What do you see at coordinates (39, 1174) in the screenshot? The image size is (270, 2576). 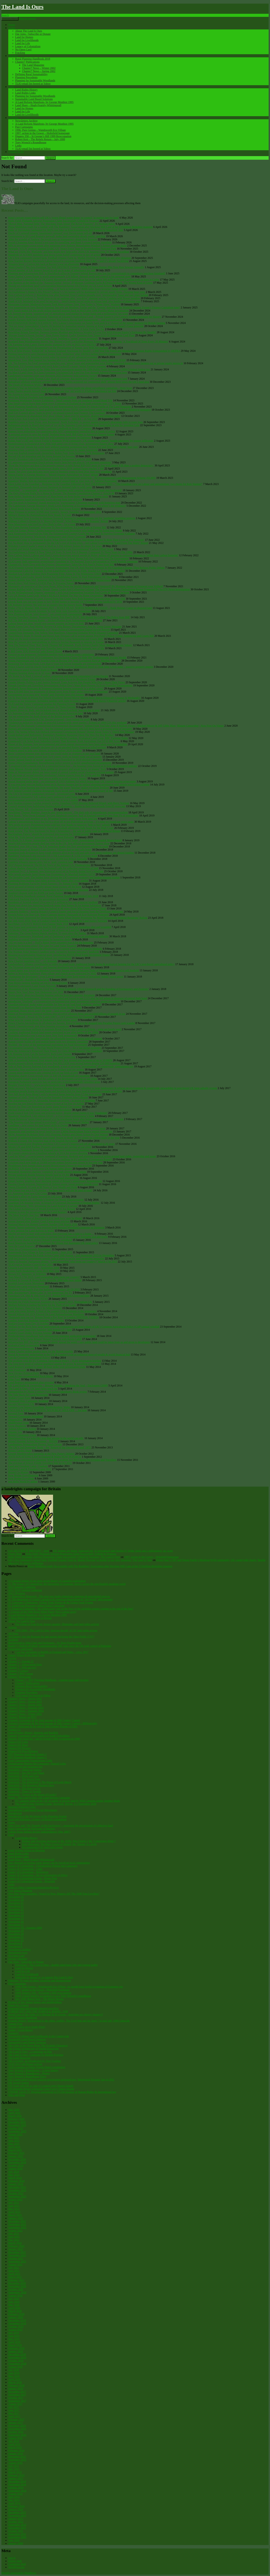 I see `Private landlords double housing benefit haul to £9.3bn` at bounding box center [39, 1174].